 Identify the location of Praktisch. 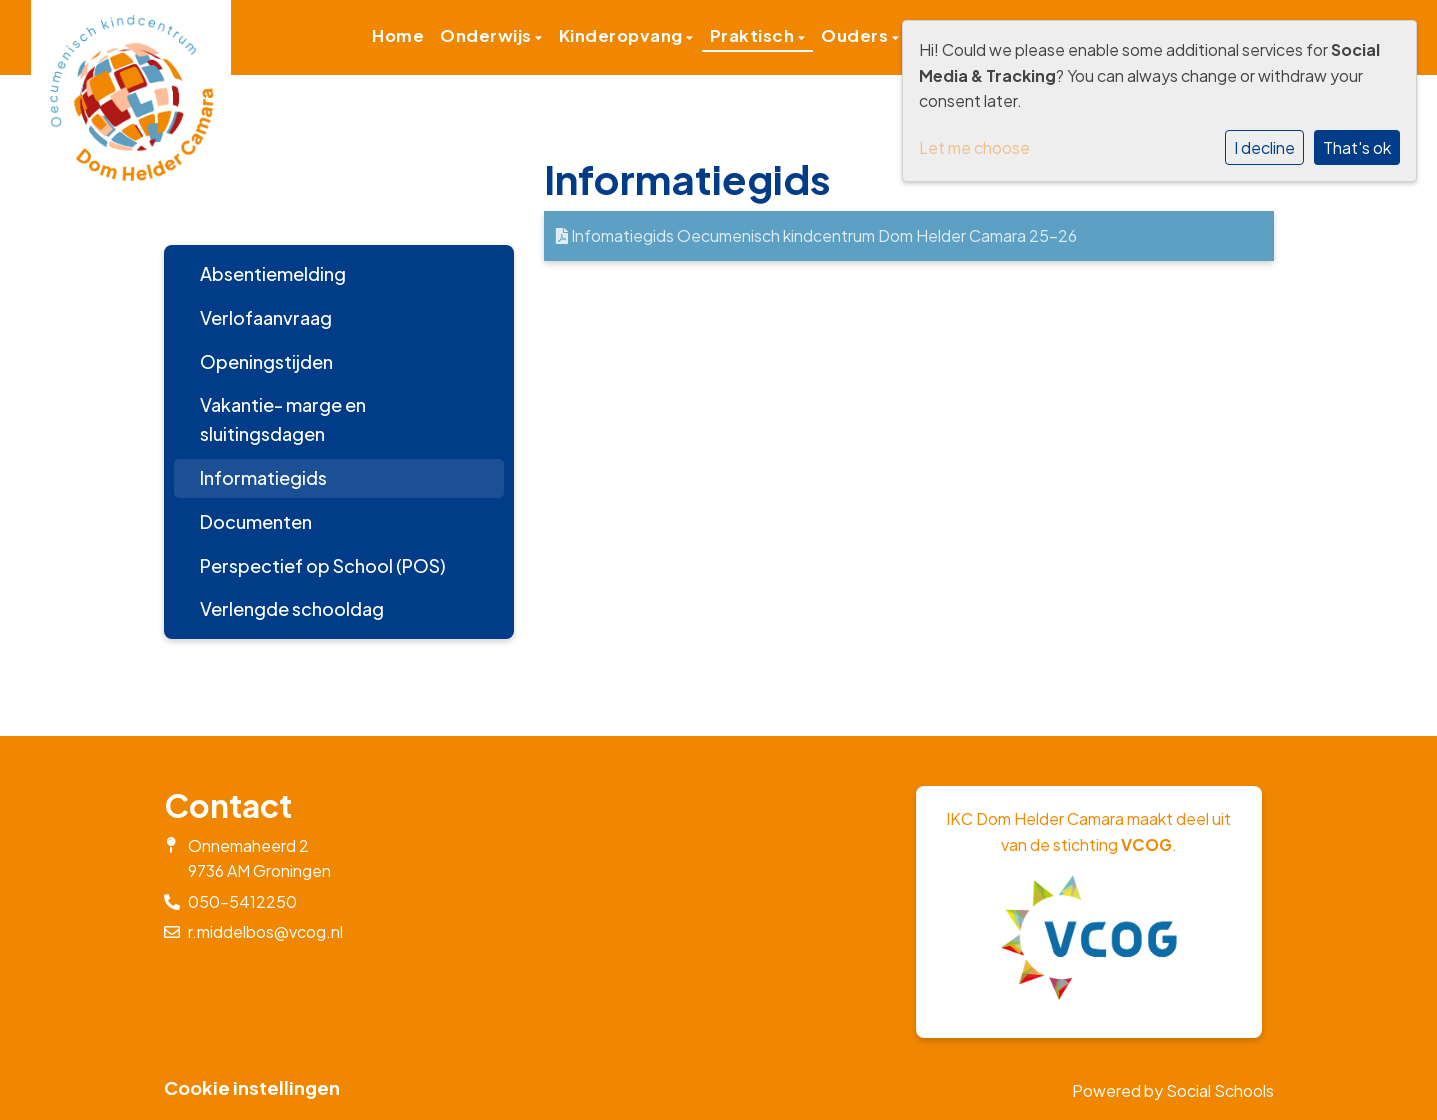
(754, 35).